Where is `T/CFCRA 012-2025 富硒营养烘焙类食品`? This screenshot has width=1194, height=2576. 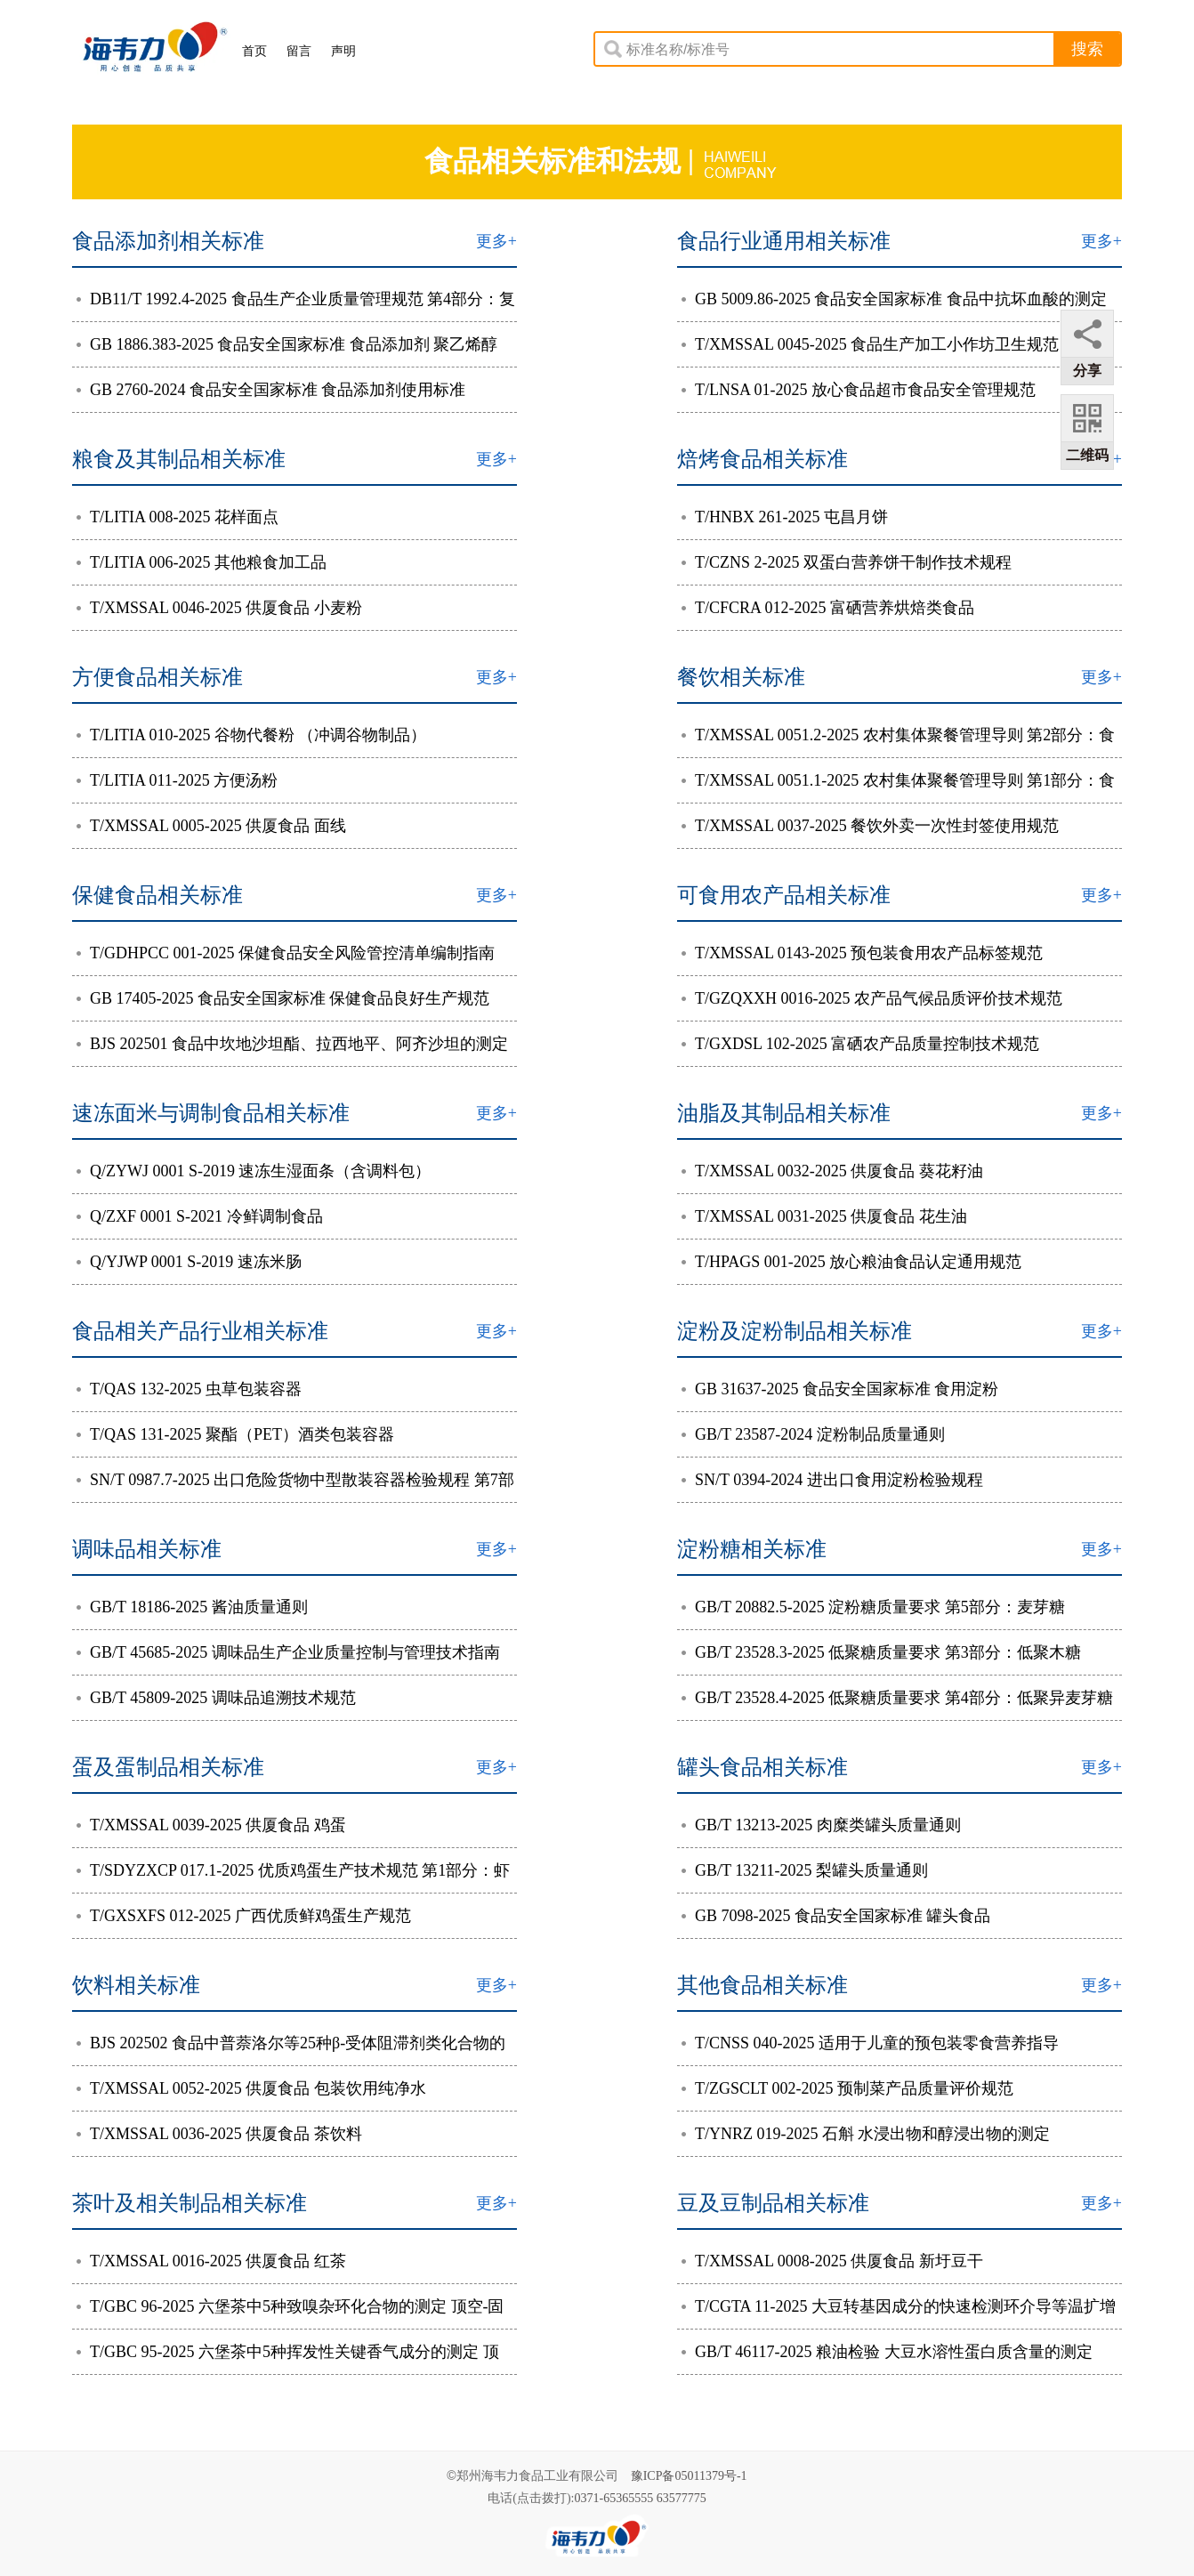 T/CFCRA 012-2025 富硒营养烘焙类食品 is located at coordinates (828, 608).